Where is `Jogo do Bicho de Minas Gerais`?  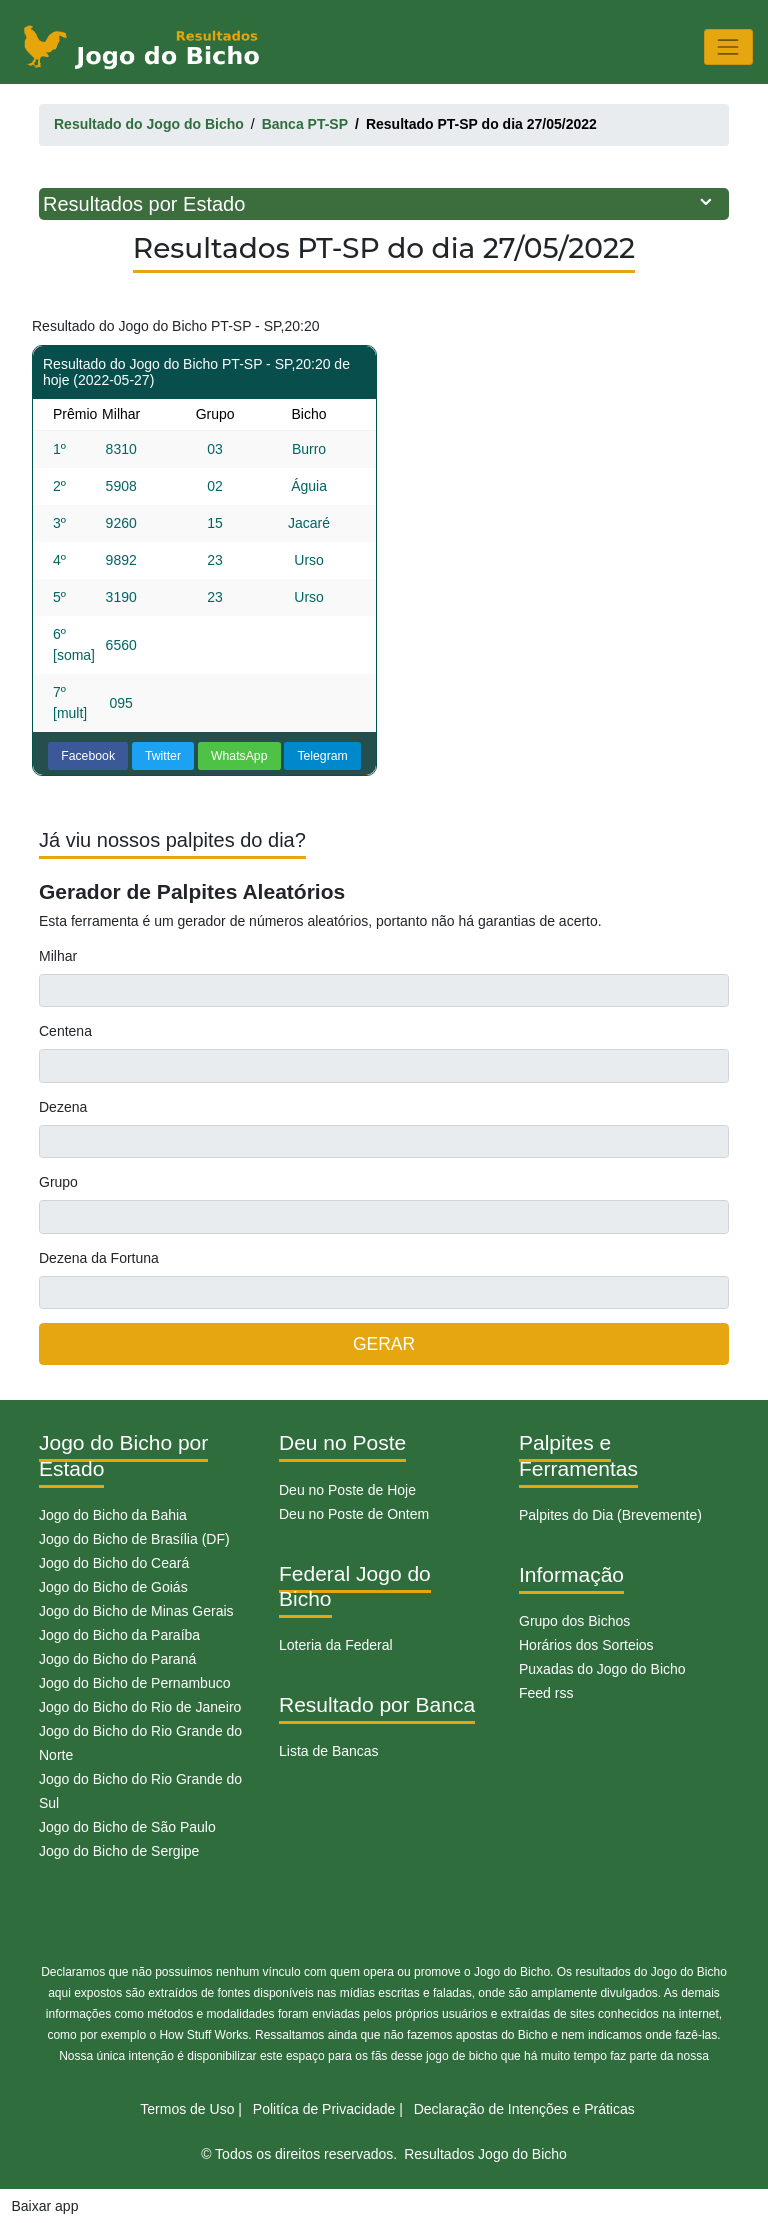 Jogo do Bicho de Minas Gerais is located at coordinates (136, 1611).